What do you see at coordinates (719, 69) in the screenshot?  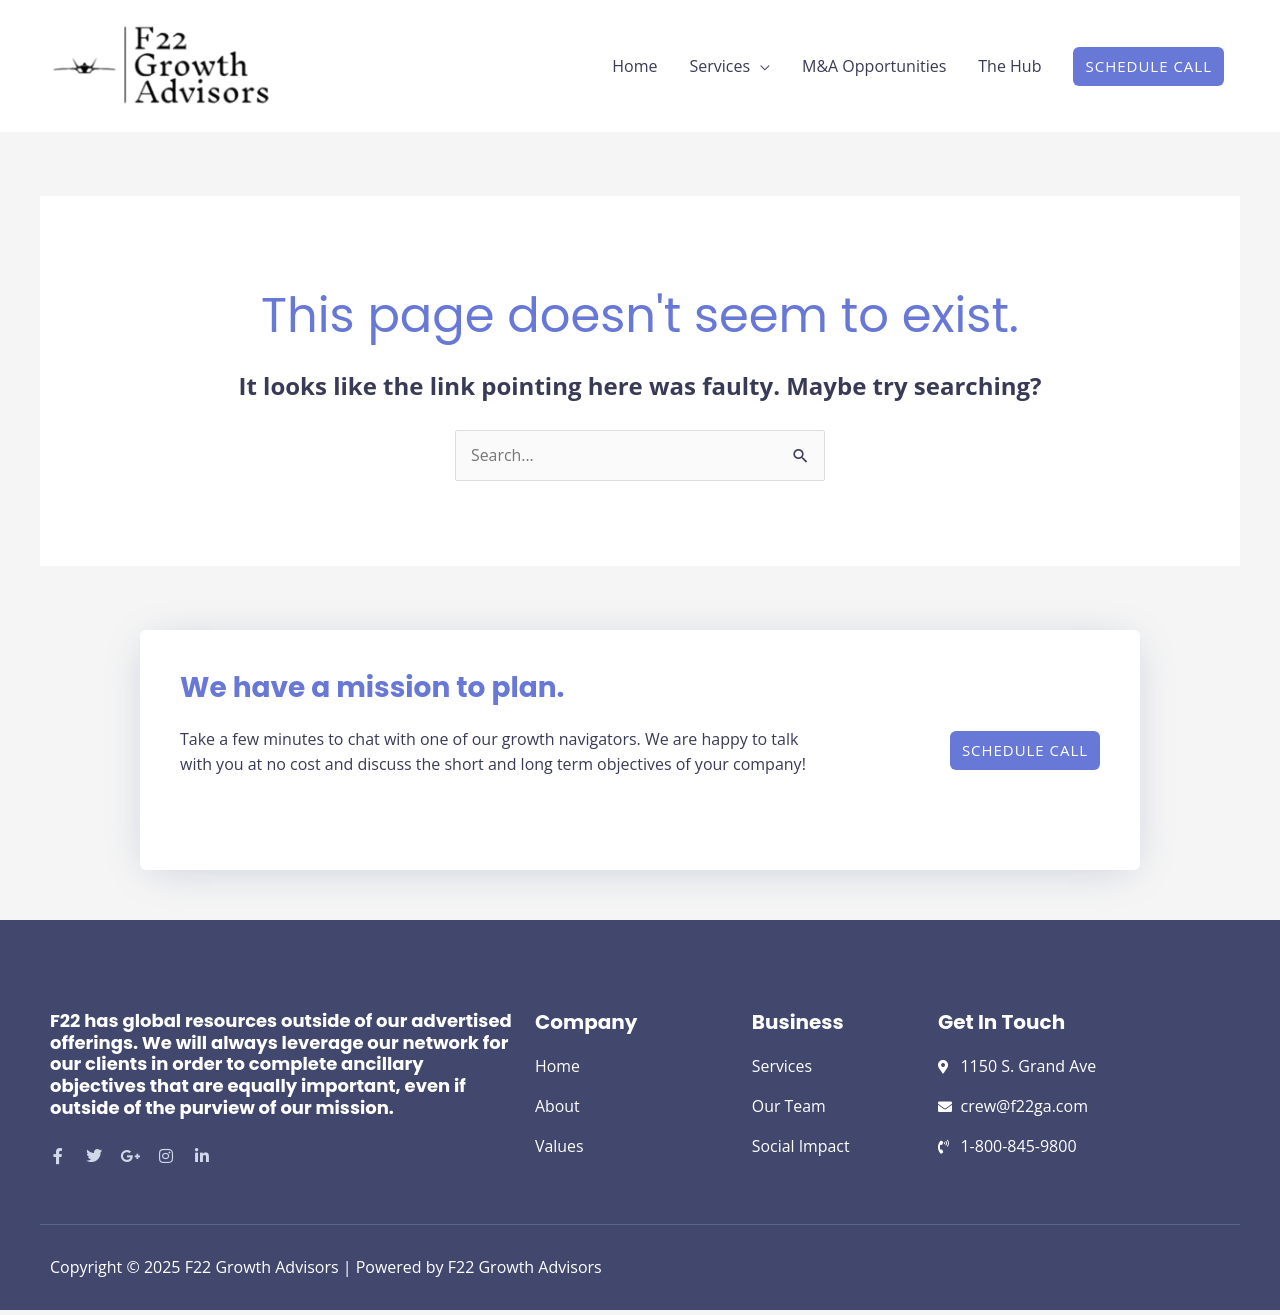 I see `Services` at bounding box center [719, 69].